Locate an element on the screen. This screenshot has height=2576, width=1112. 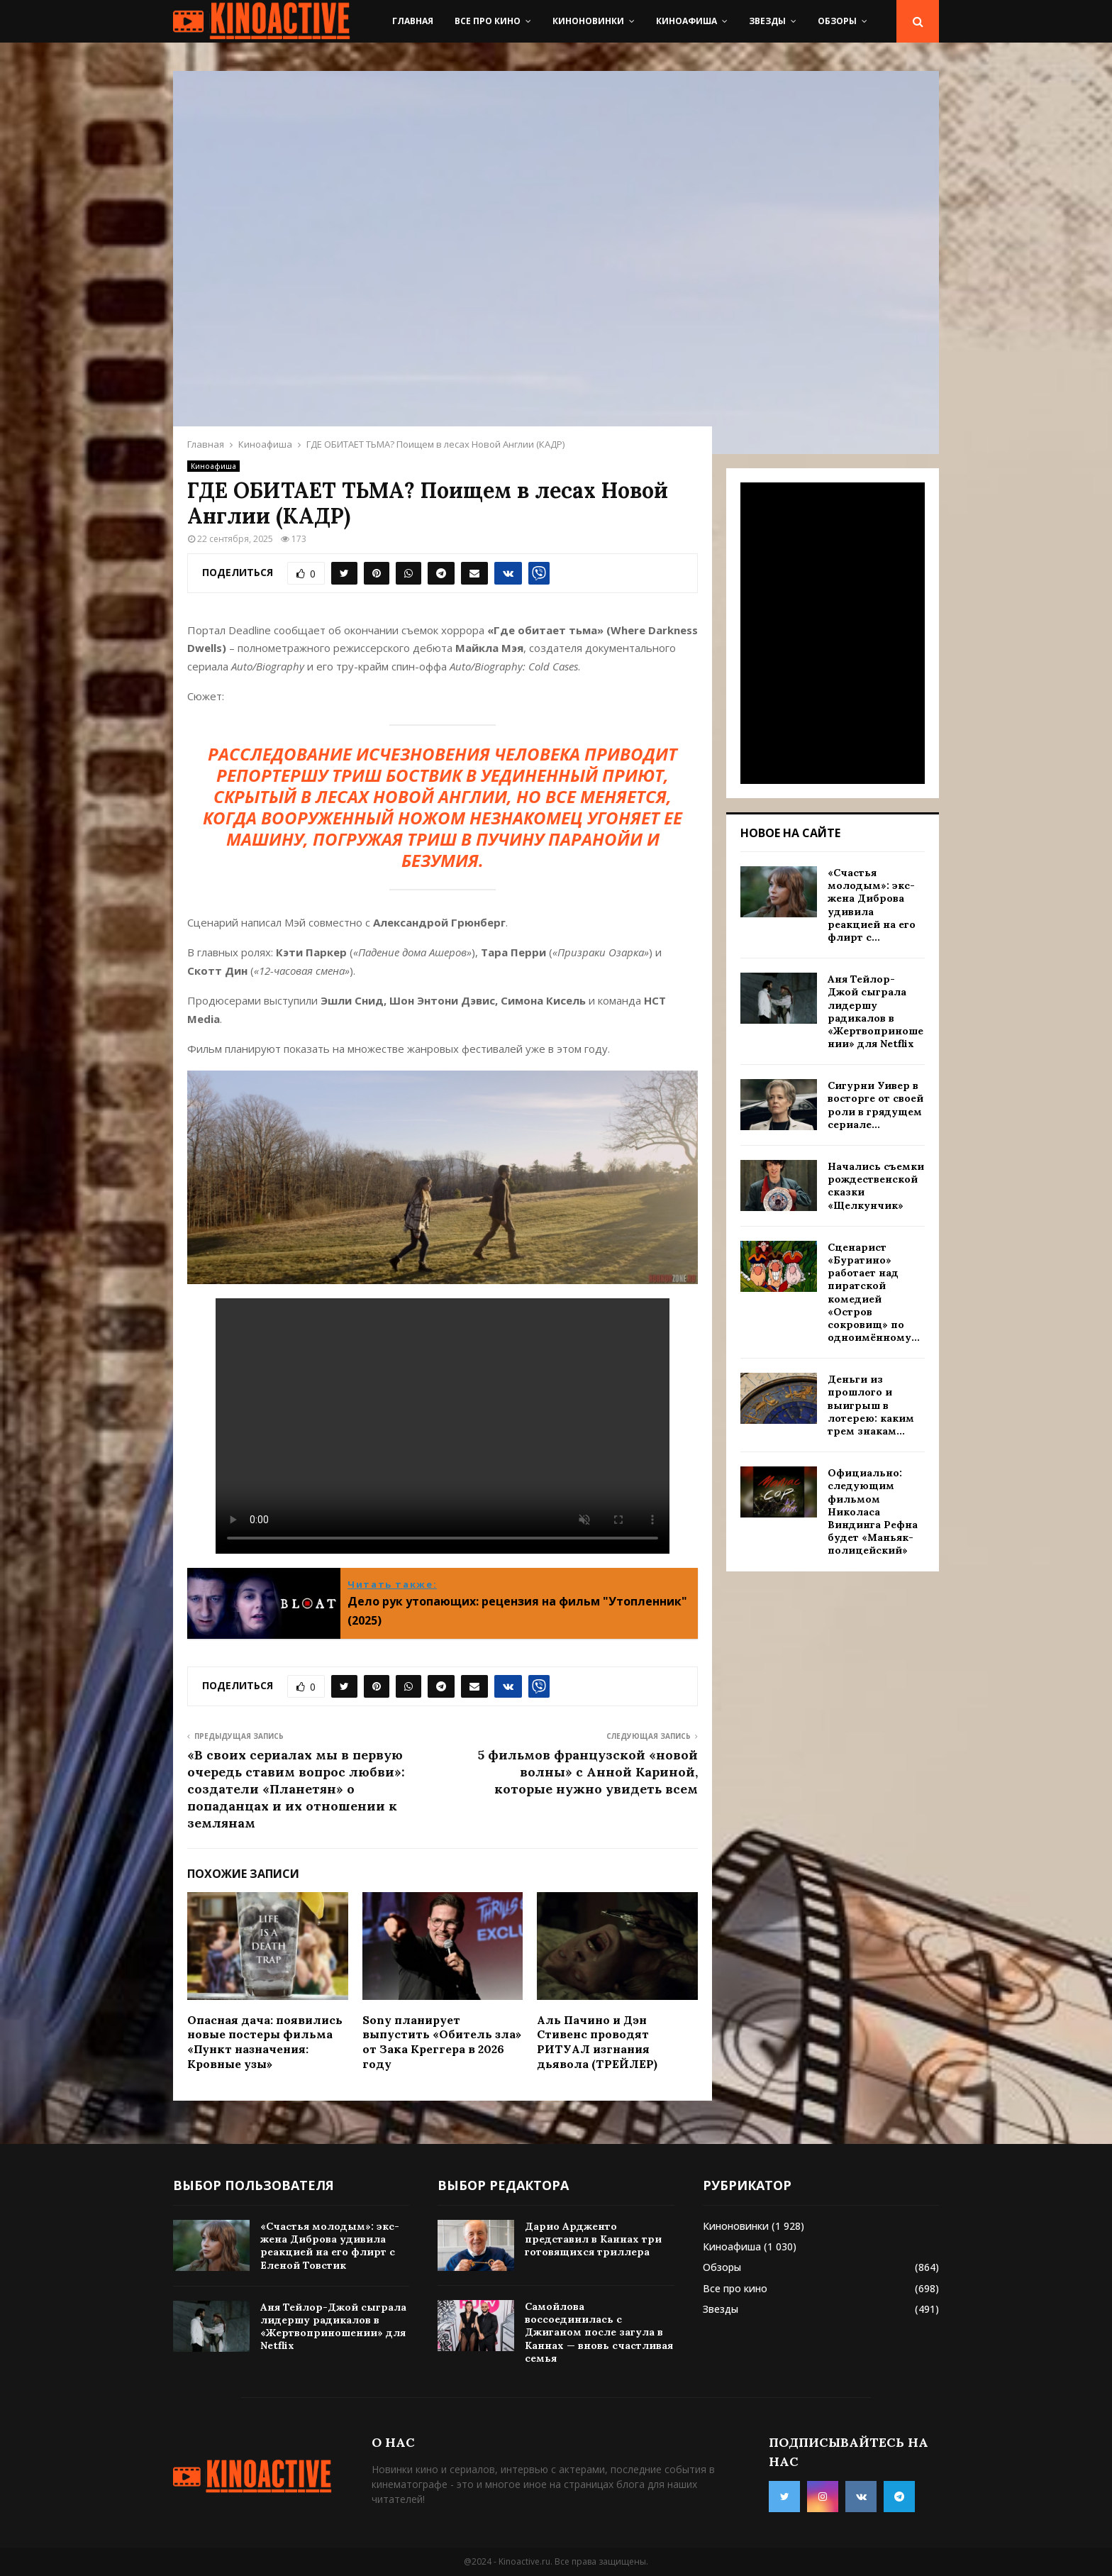
«Счастья молодым»: экс-жена Диброва удивила реакцией на его флирт с Еленой Товстик is located at coordinates (329, 2246).